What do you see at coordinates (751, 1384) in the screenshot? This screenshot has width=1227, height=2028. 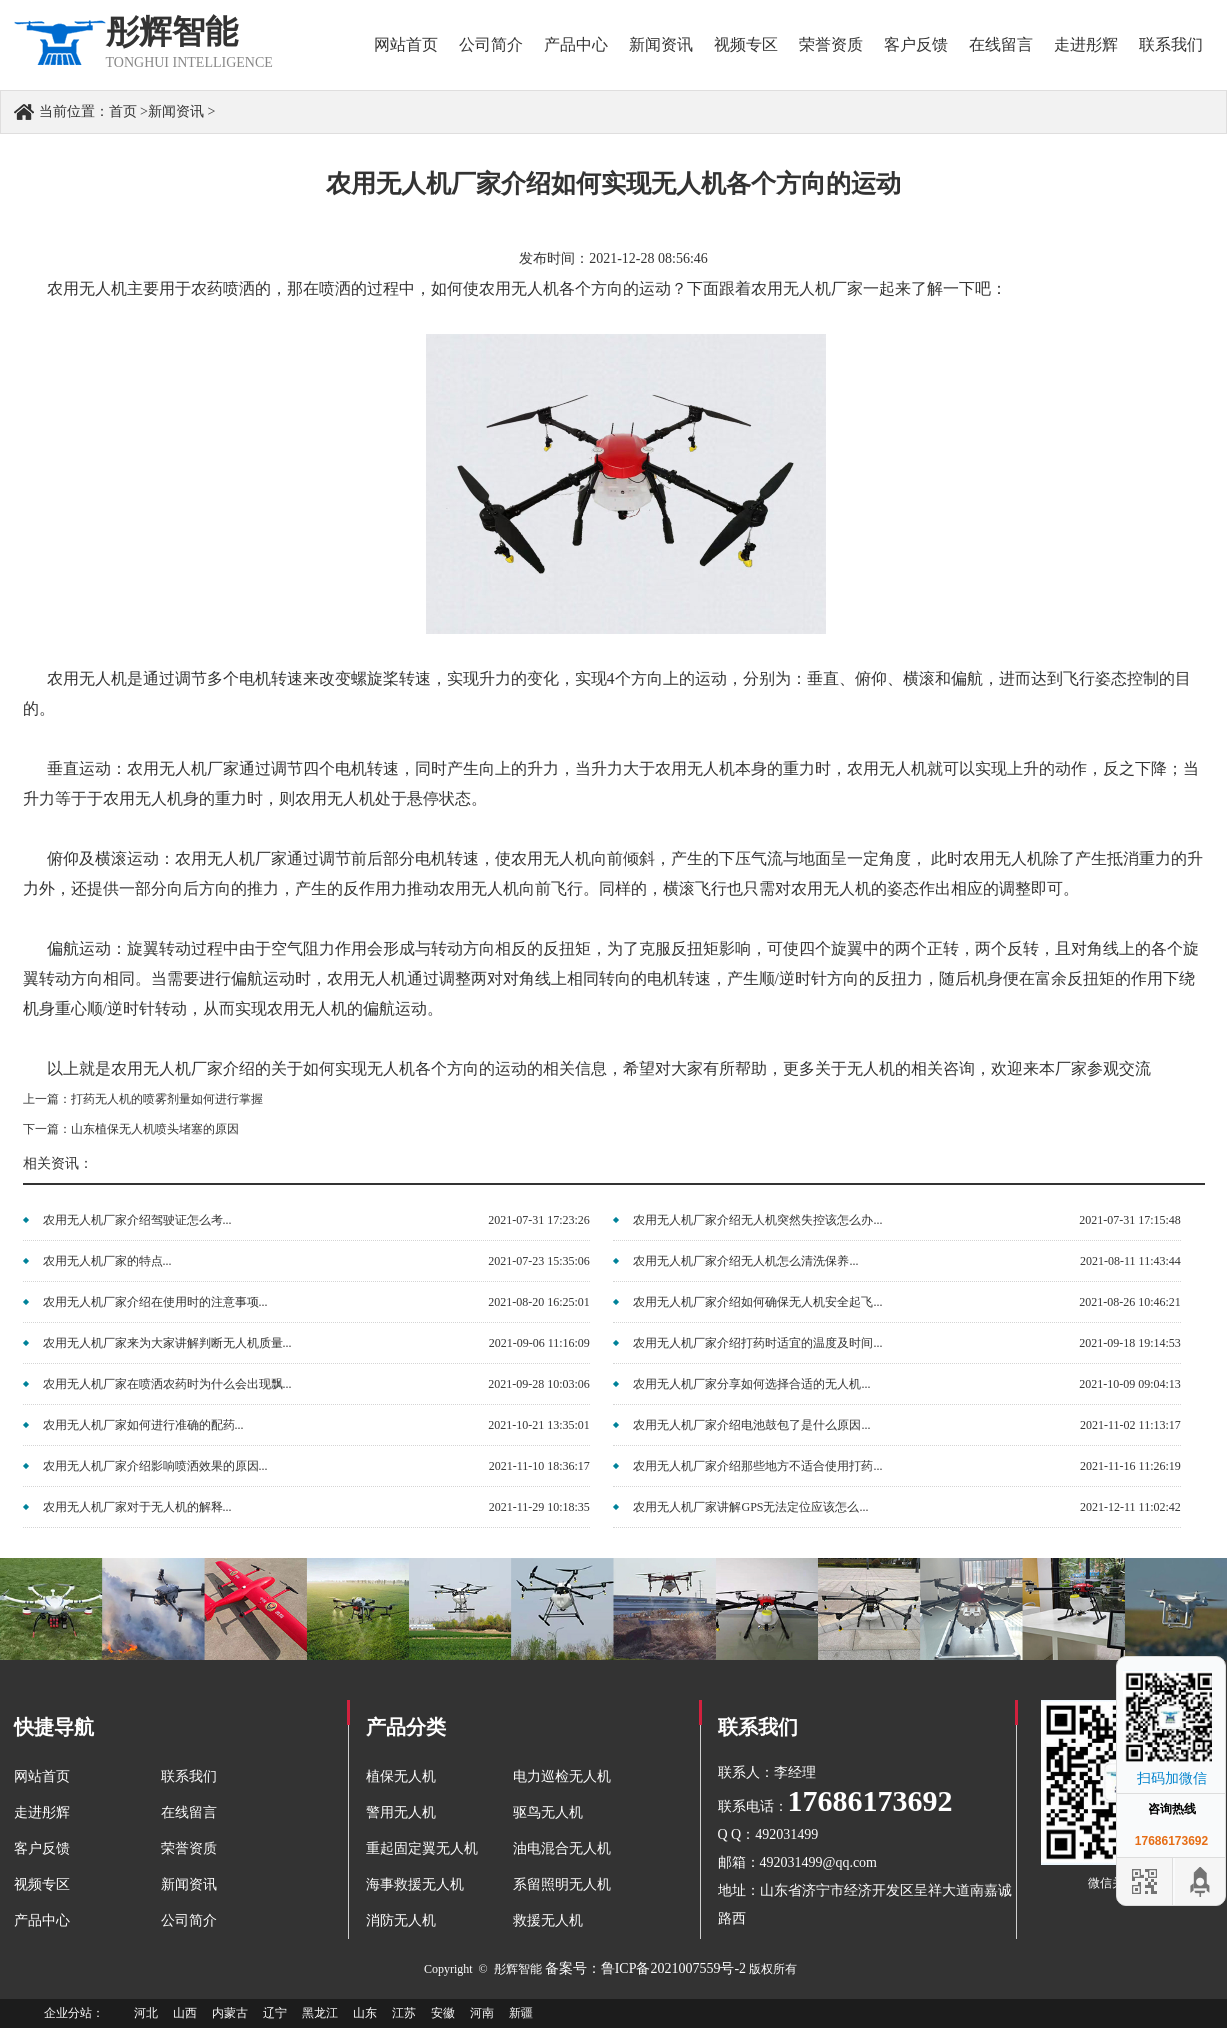 I see `农用无人机厂家分享如何选择合适的无人机...` at bounding box center [751, 1384].